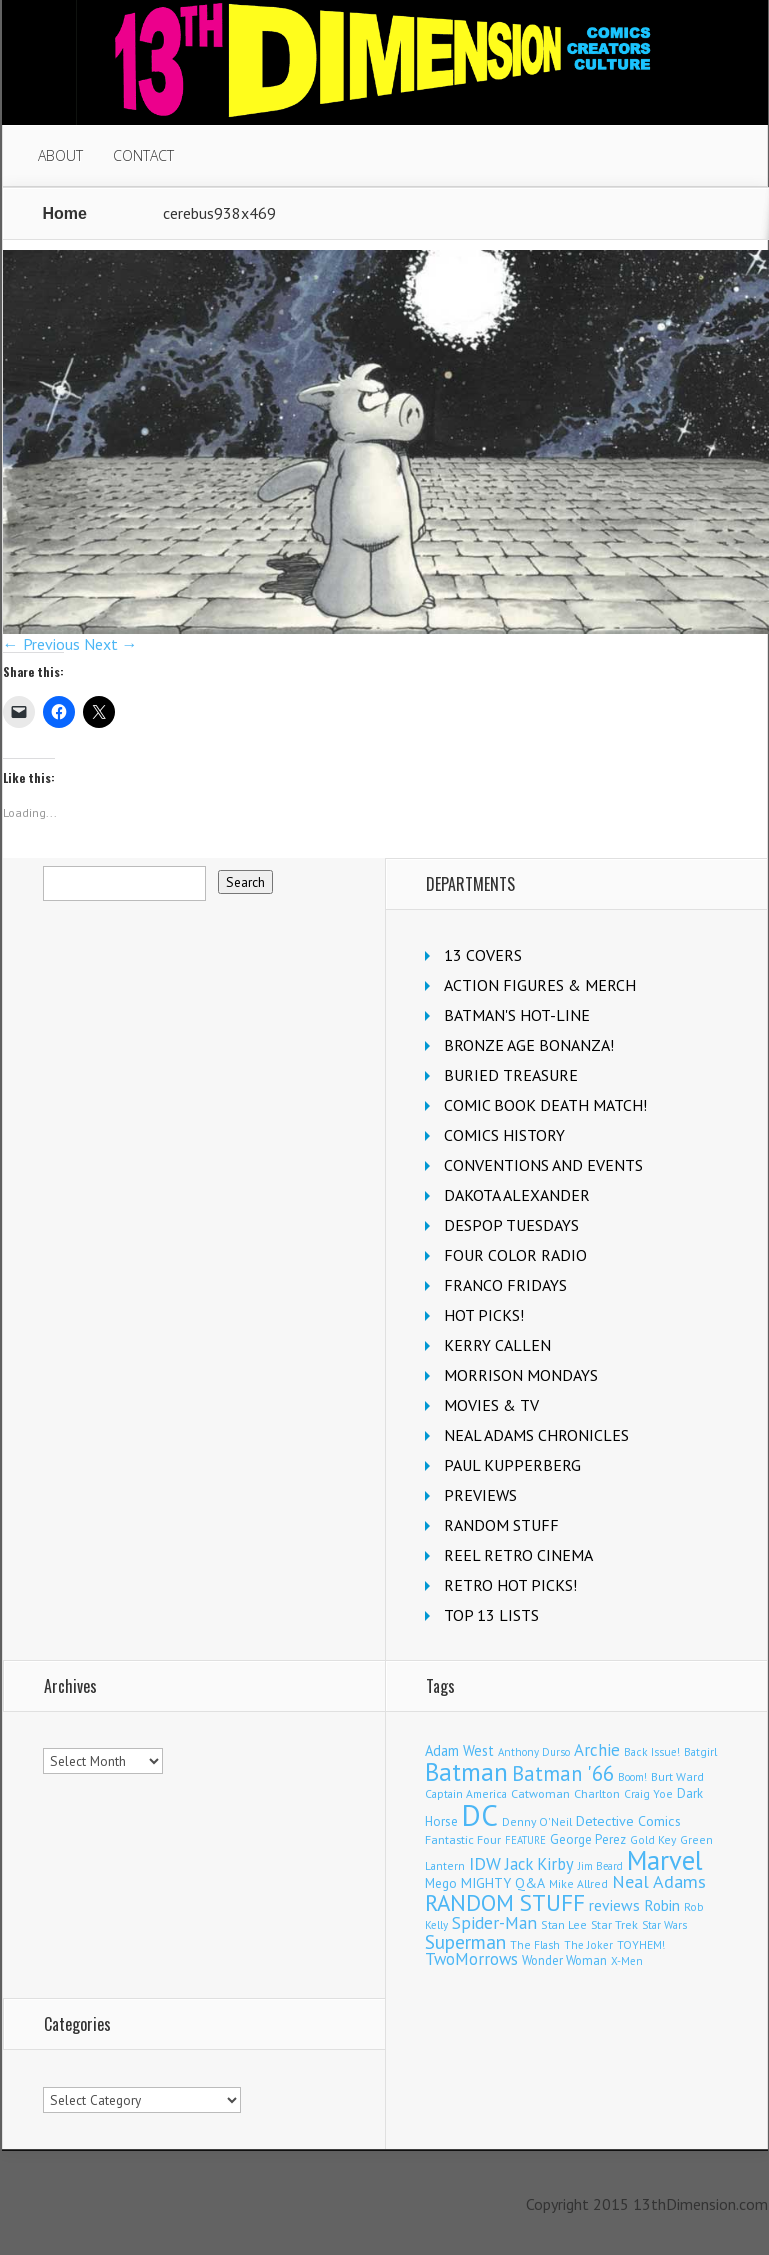 The image size is (769, 2255). What do you see at coordinates (503, 1883) in the screenshot?
I see `MIGHTY Q&A [MIGHTY Q&A (176 items)]` at bounding box center [503, 1883].